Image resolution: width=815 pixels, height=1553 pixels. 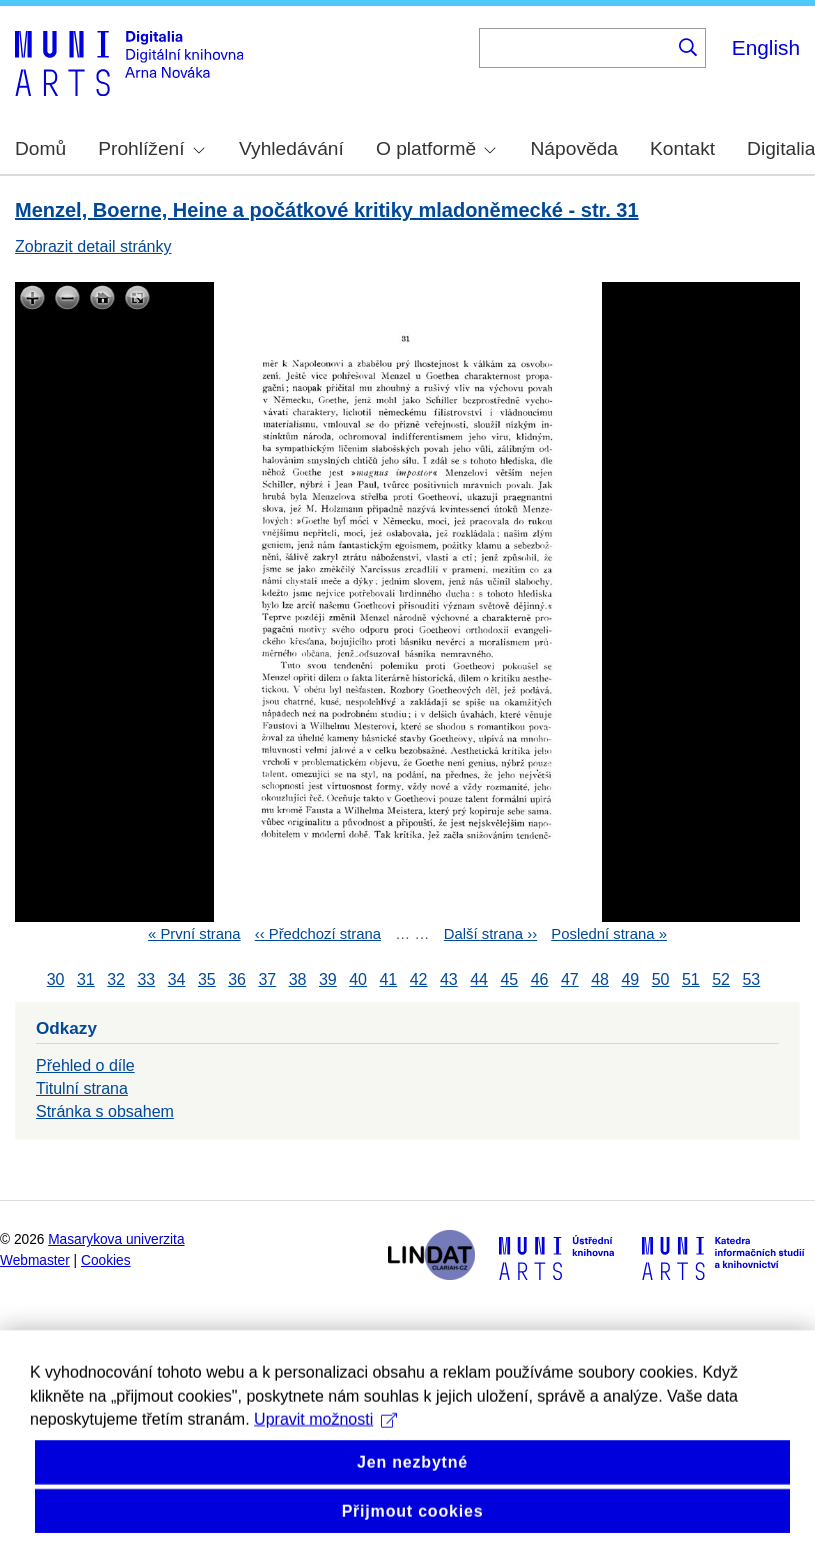 I want to click on 53, so click(x=751, y=979).